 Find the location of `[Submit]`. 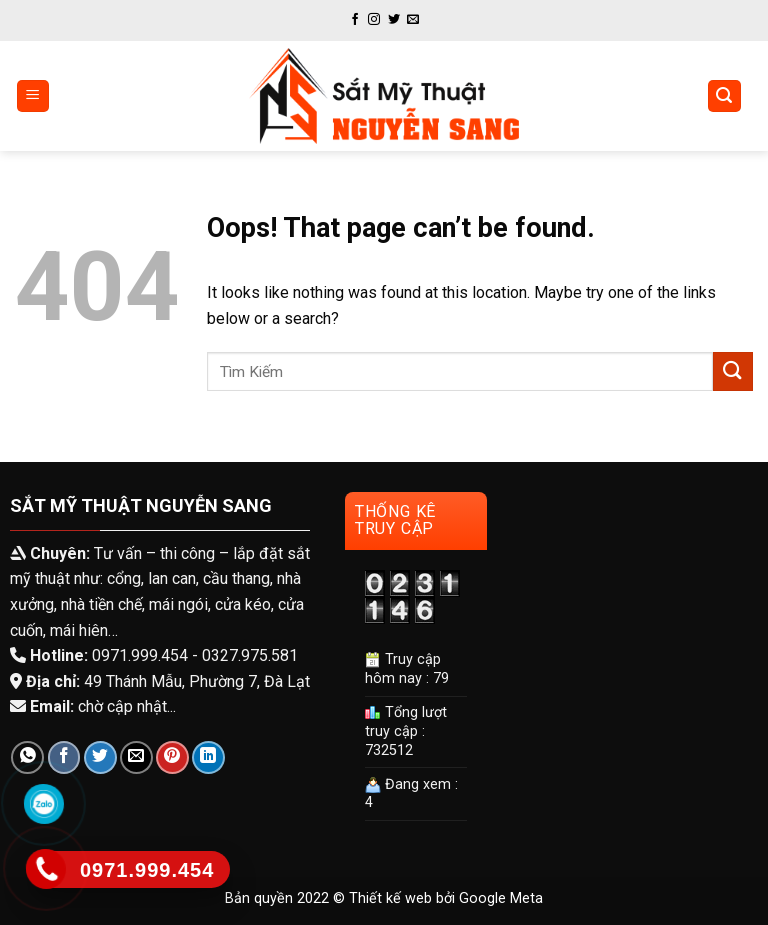

[Submit] is located at coordinates (733, 371).